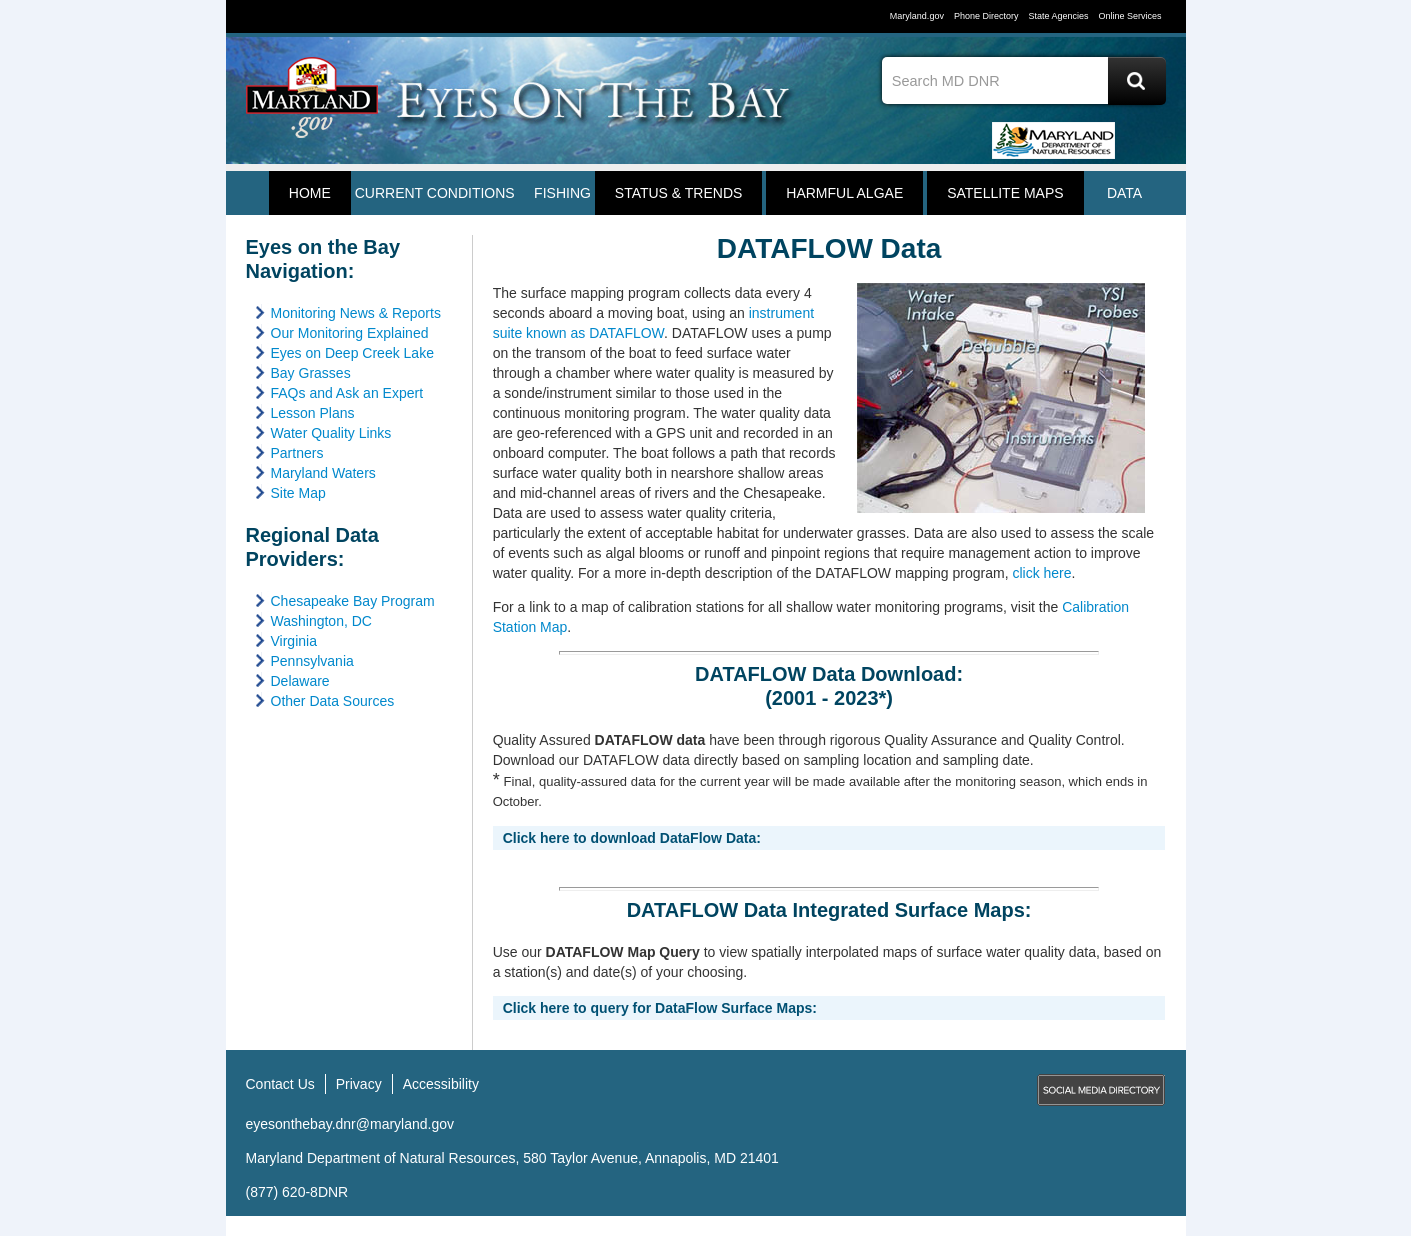 The image size is (1411, 1236). Describe the element at coordinates (844, 193) in the screenshot. I see `HARMFUL ALGAE` at that location.